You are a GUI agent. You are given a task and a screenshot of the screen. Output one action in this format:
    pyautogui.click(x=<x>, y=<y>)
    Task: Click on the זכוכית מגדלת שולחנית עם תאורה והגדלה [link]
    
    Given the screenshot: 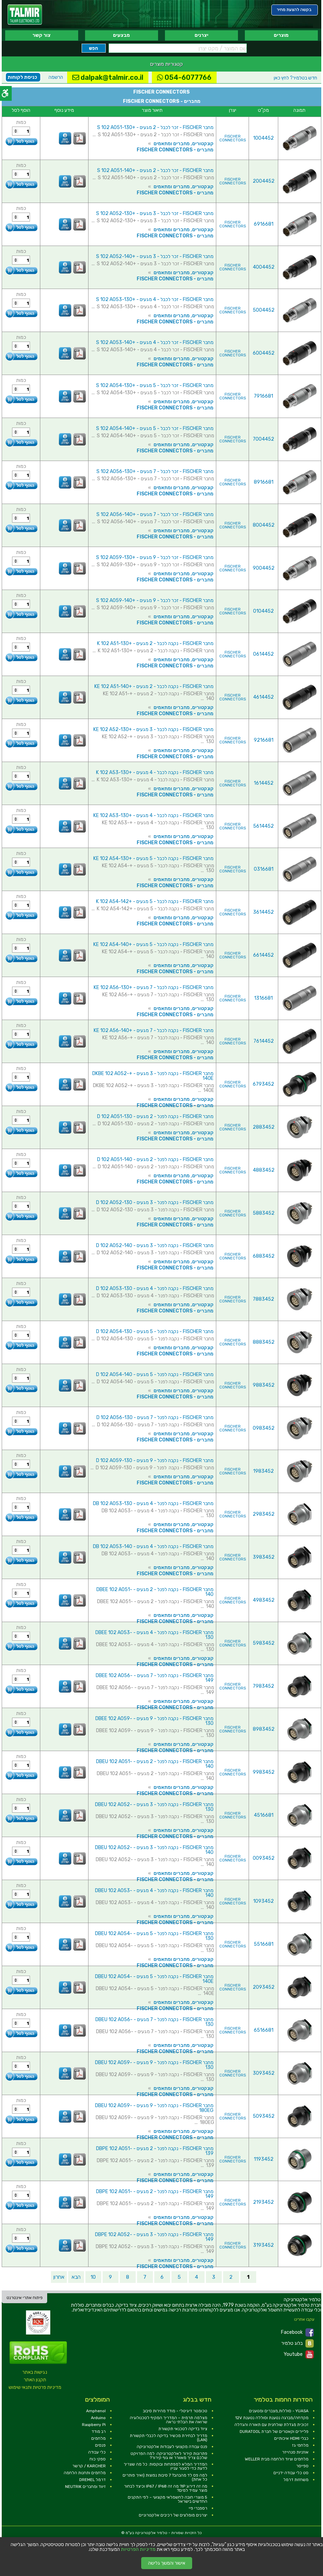 What is the action you would take?
    pyautogui.click(x=272, y=2424)
    